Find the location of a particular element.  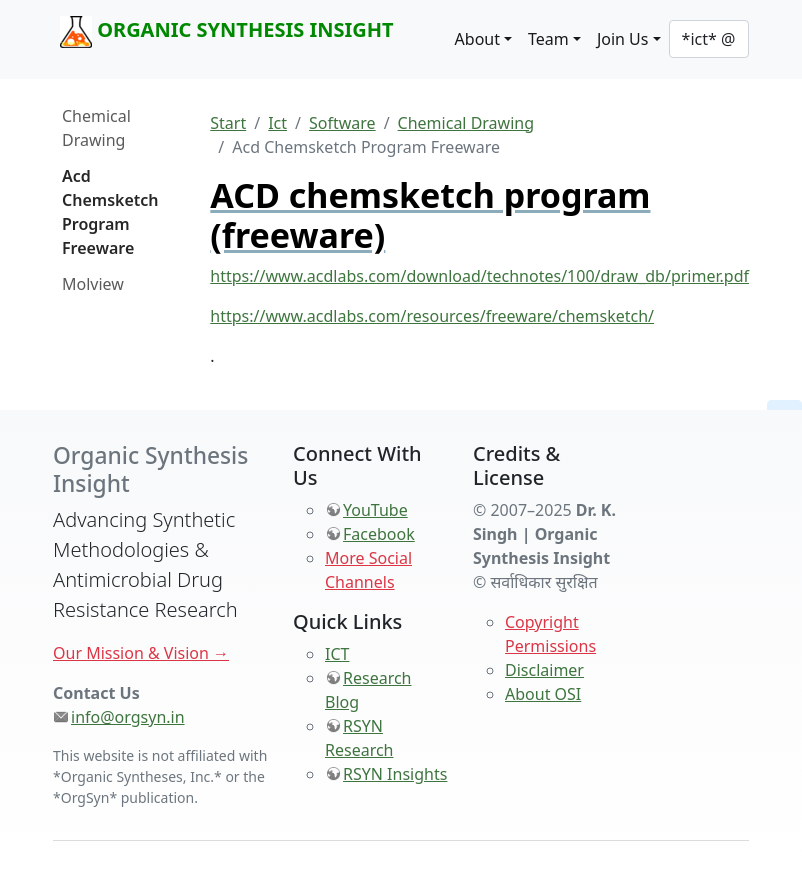

Chemical Drawing is located at coordinates (96, 128).